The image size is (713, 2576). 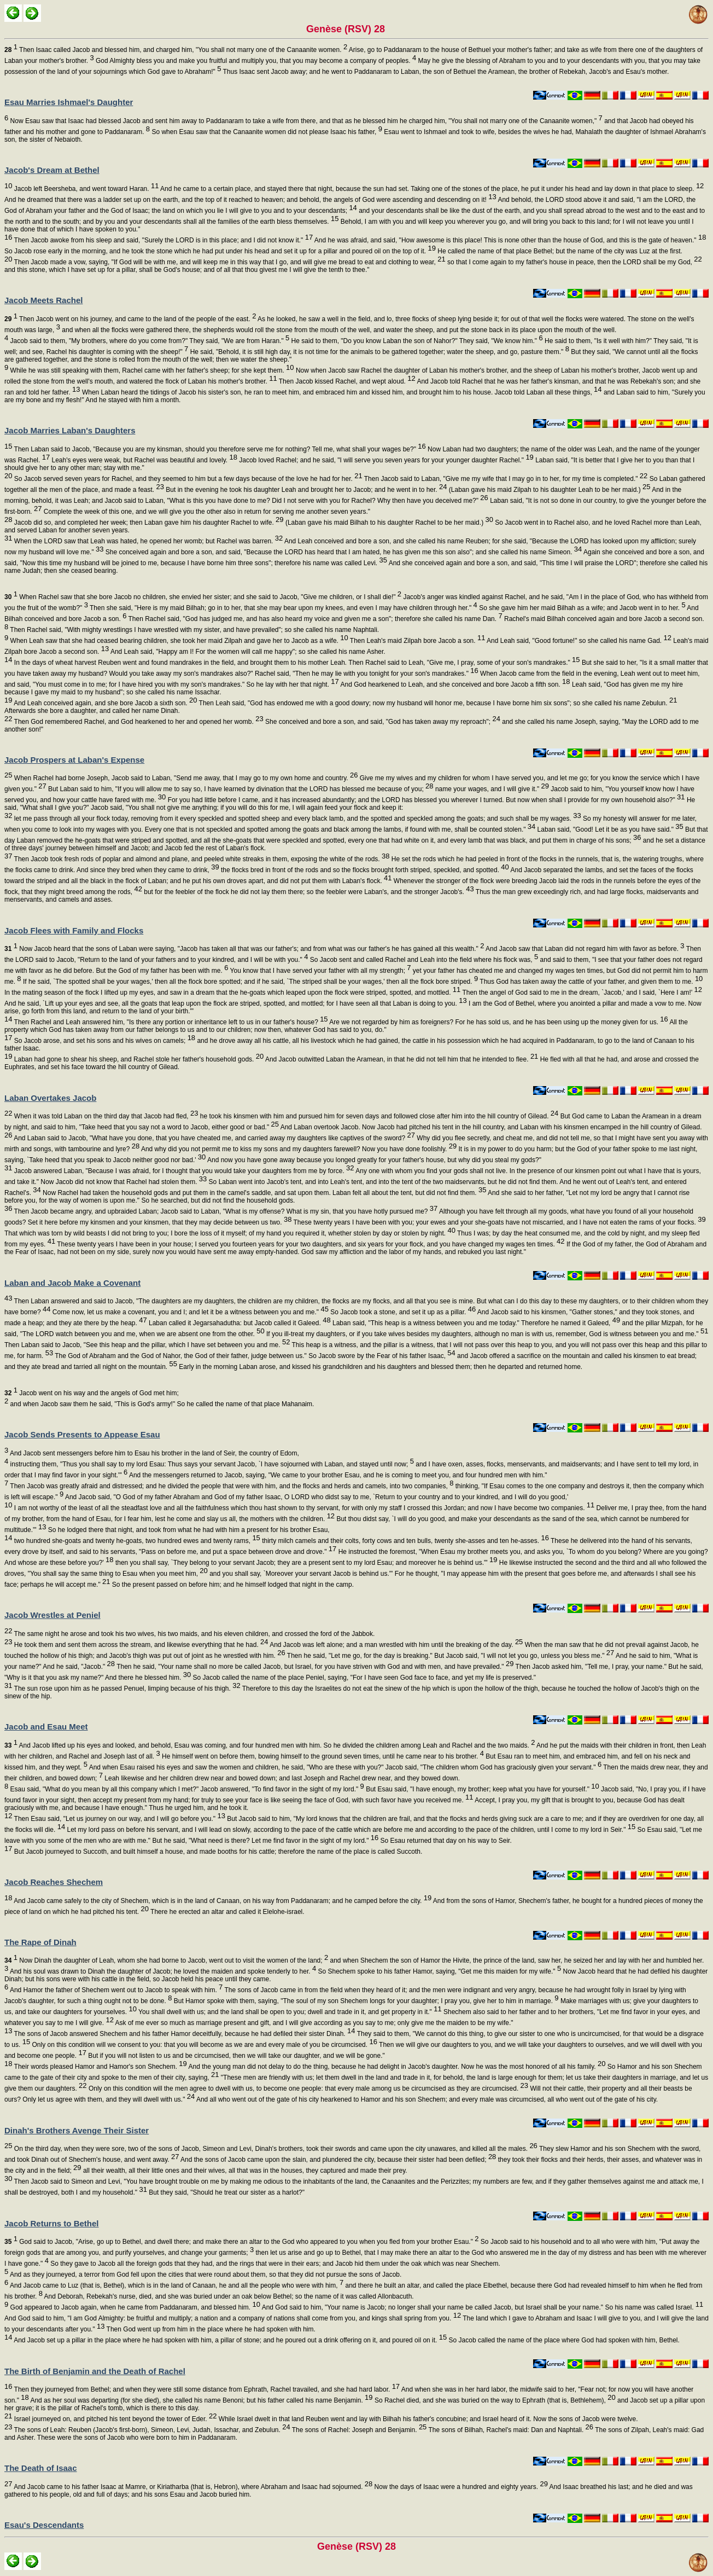 What do you see at coordinates (53, 1882) in the screenshot?
I see `Jacob Reaches Shechem` at bounding box center [53, 1882].